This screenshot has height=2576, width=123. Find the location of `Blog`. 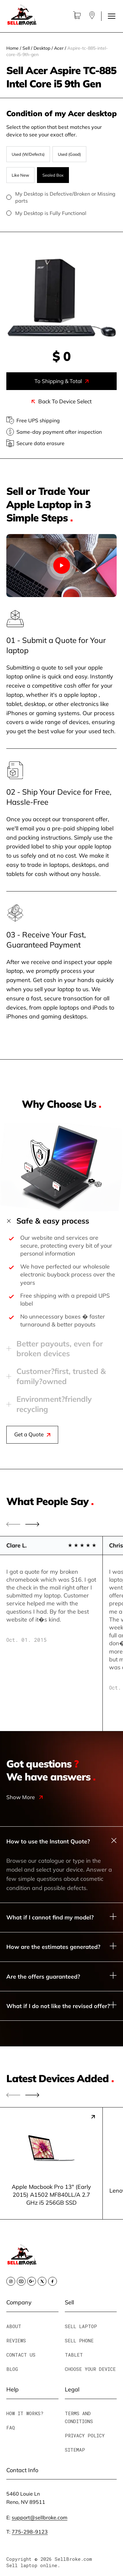

Blog is located at coordinates (12, 2369).